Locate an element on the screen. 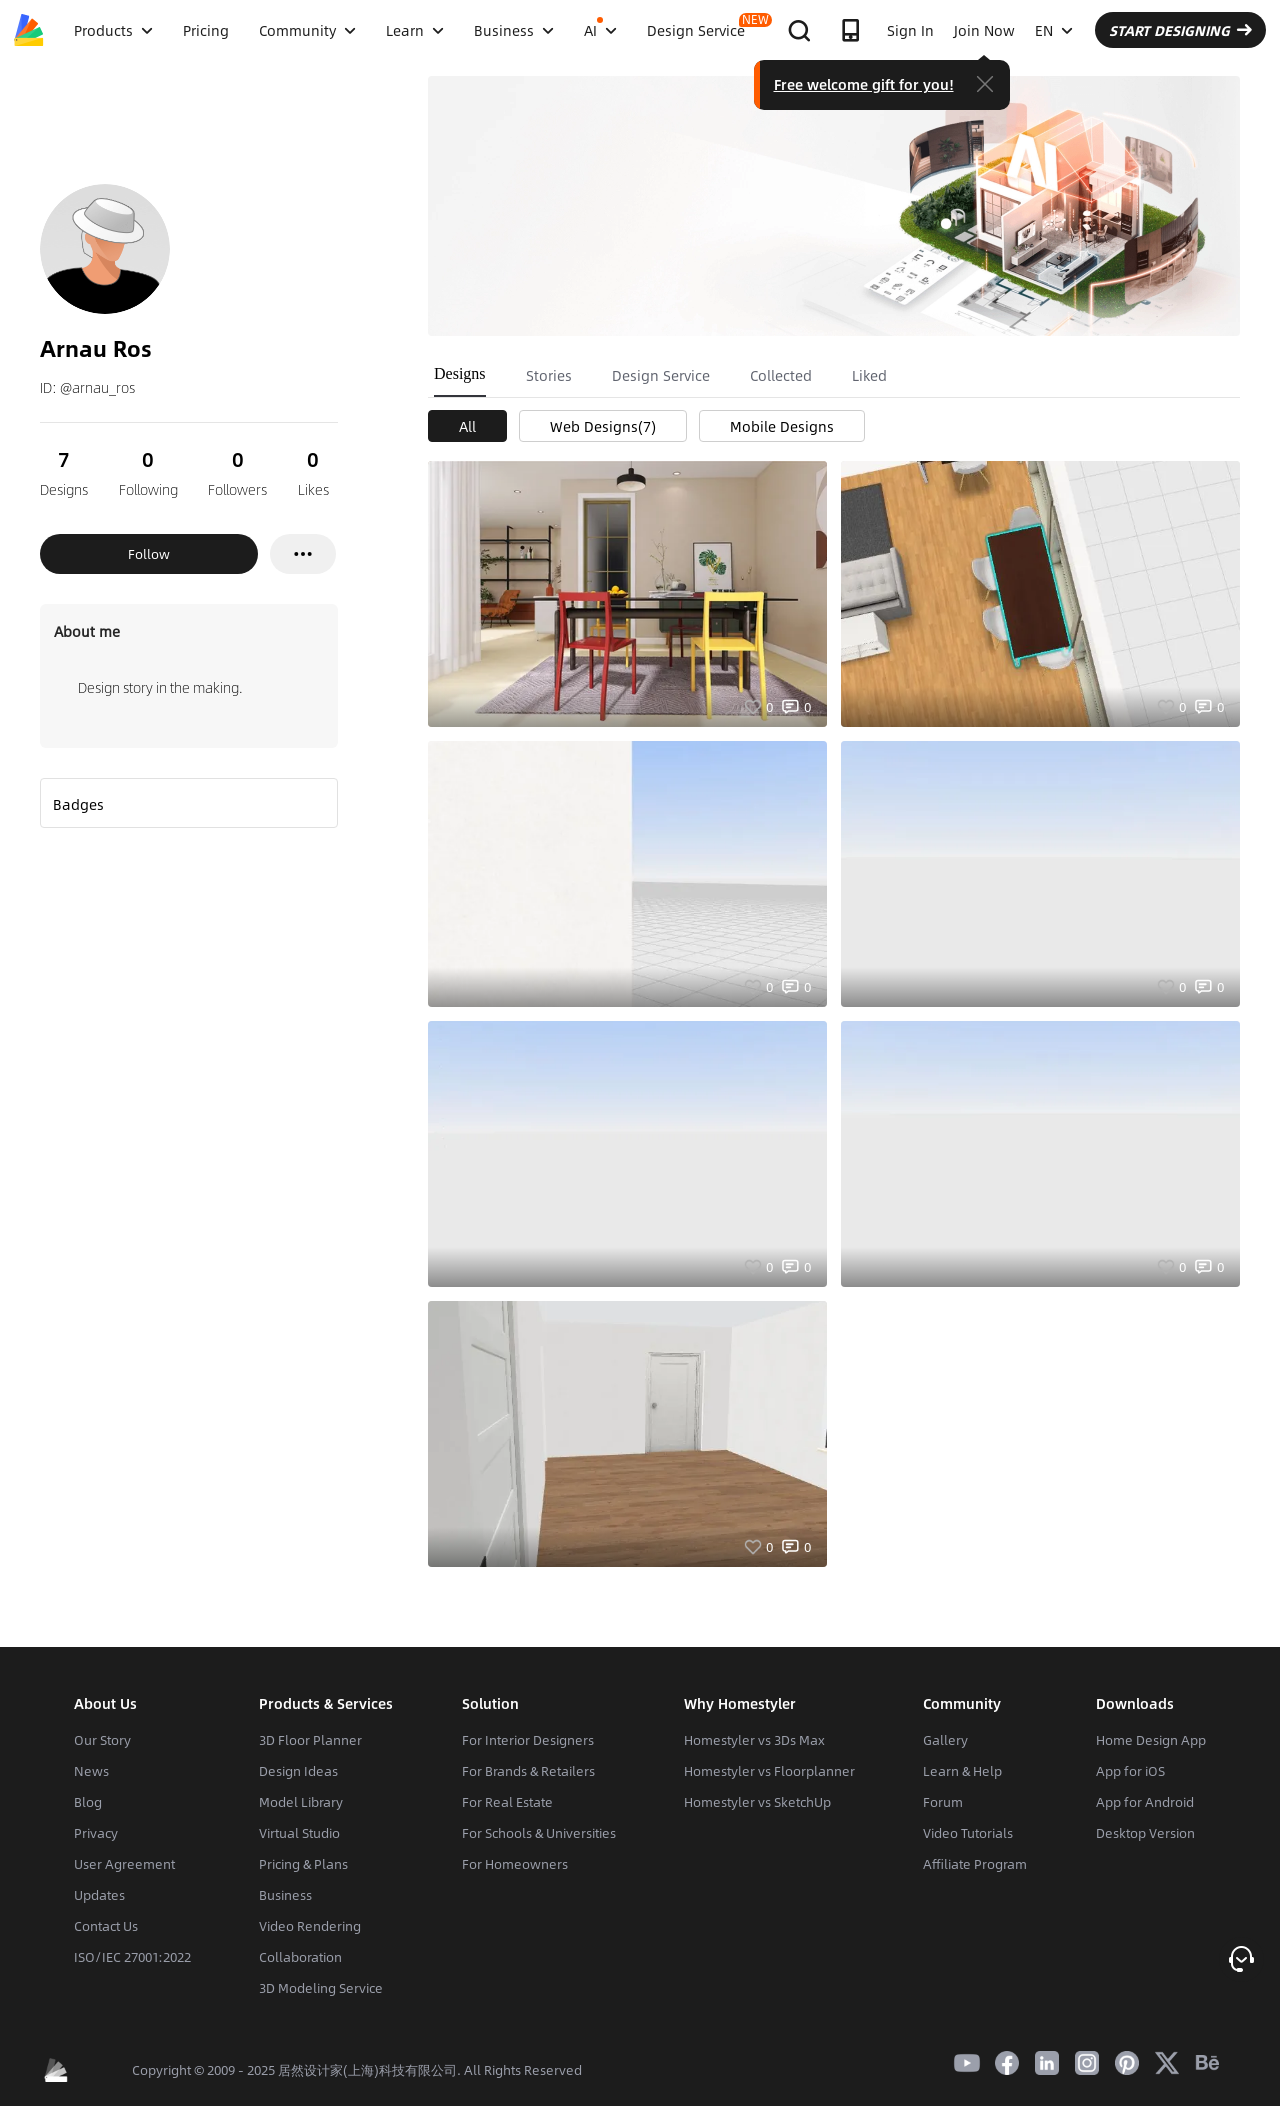 Image resolution: width=1280 pixels, height=2106 pixels. Privacy is located at coordinates (96, 1833).